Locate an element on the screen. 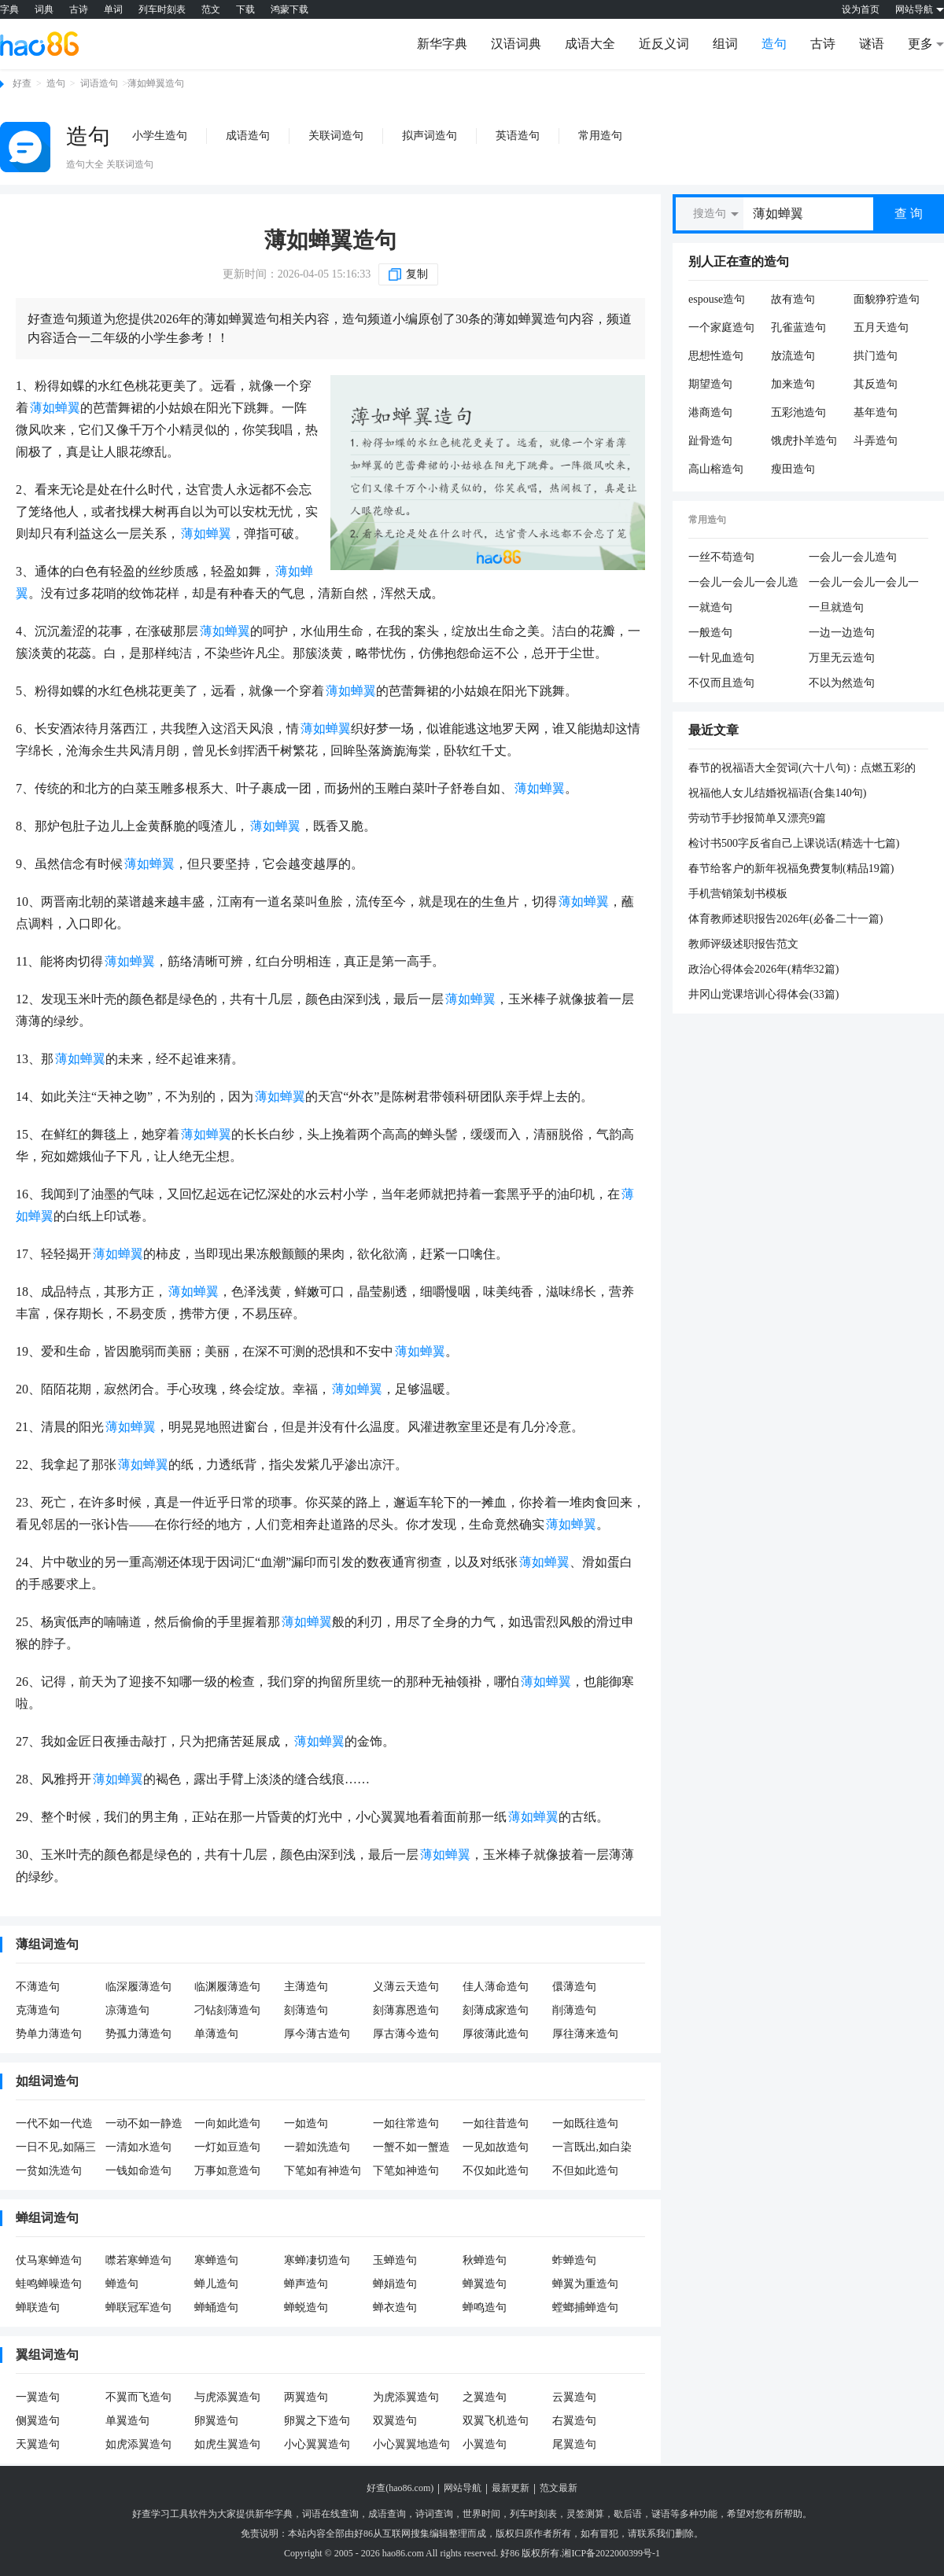 The image size is (944, 2576). 谜语 is located at coordinates (871, 43).